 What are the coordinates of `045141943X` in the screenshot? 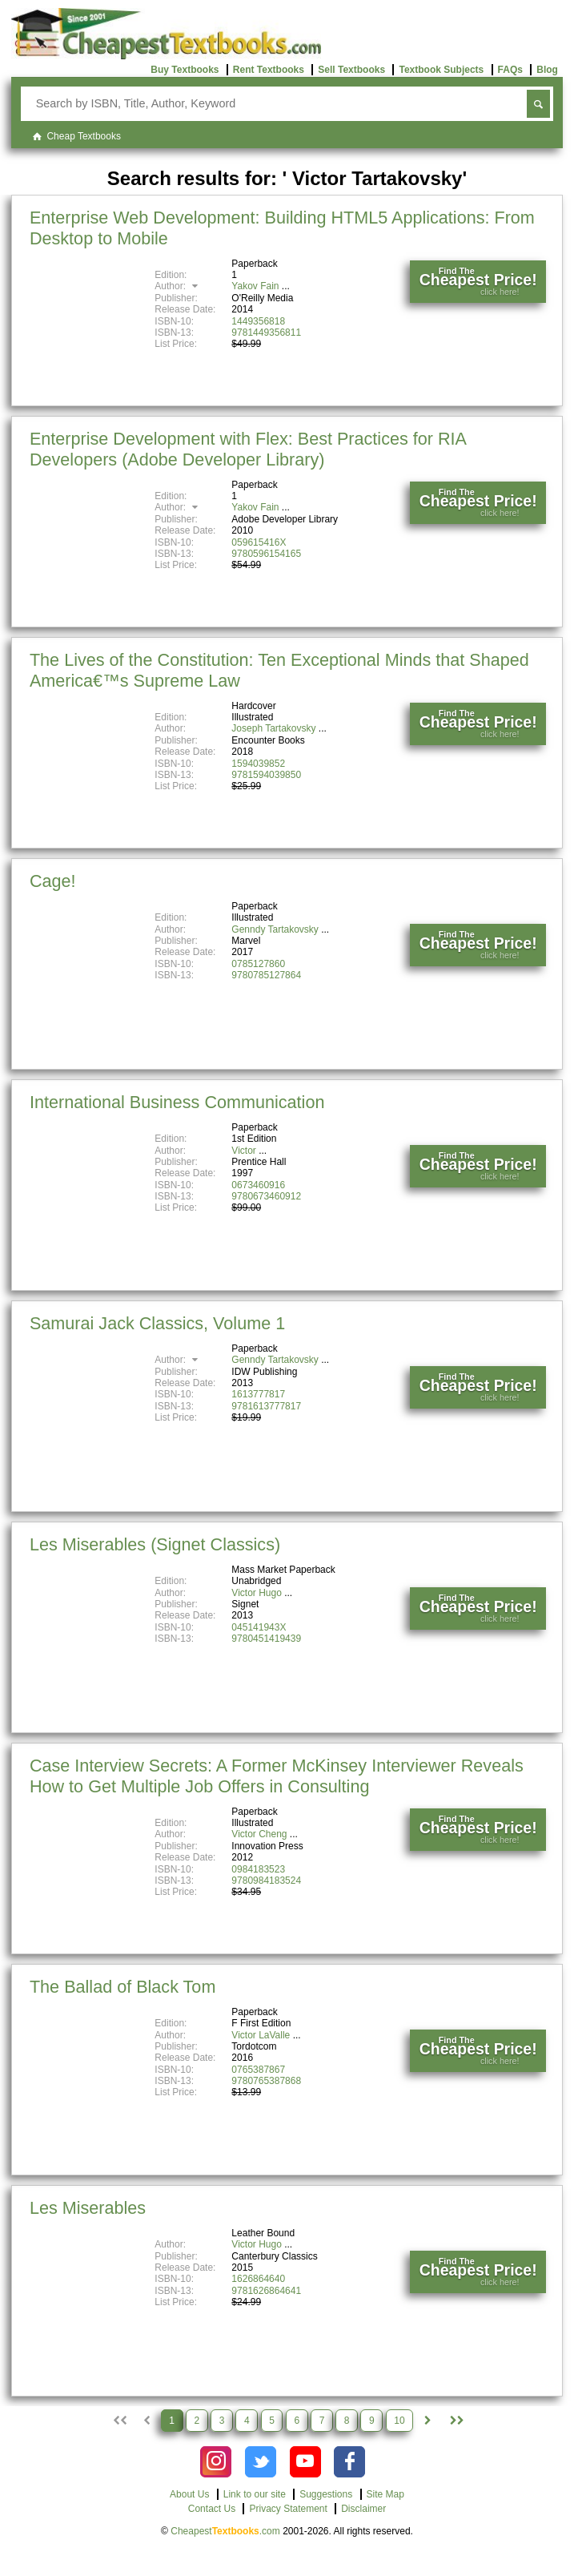 It's located at (258, 1627).